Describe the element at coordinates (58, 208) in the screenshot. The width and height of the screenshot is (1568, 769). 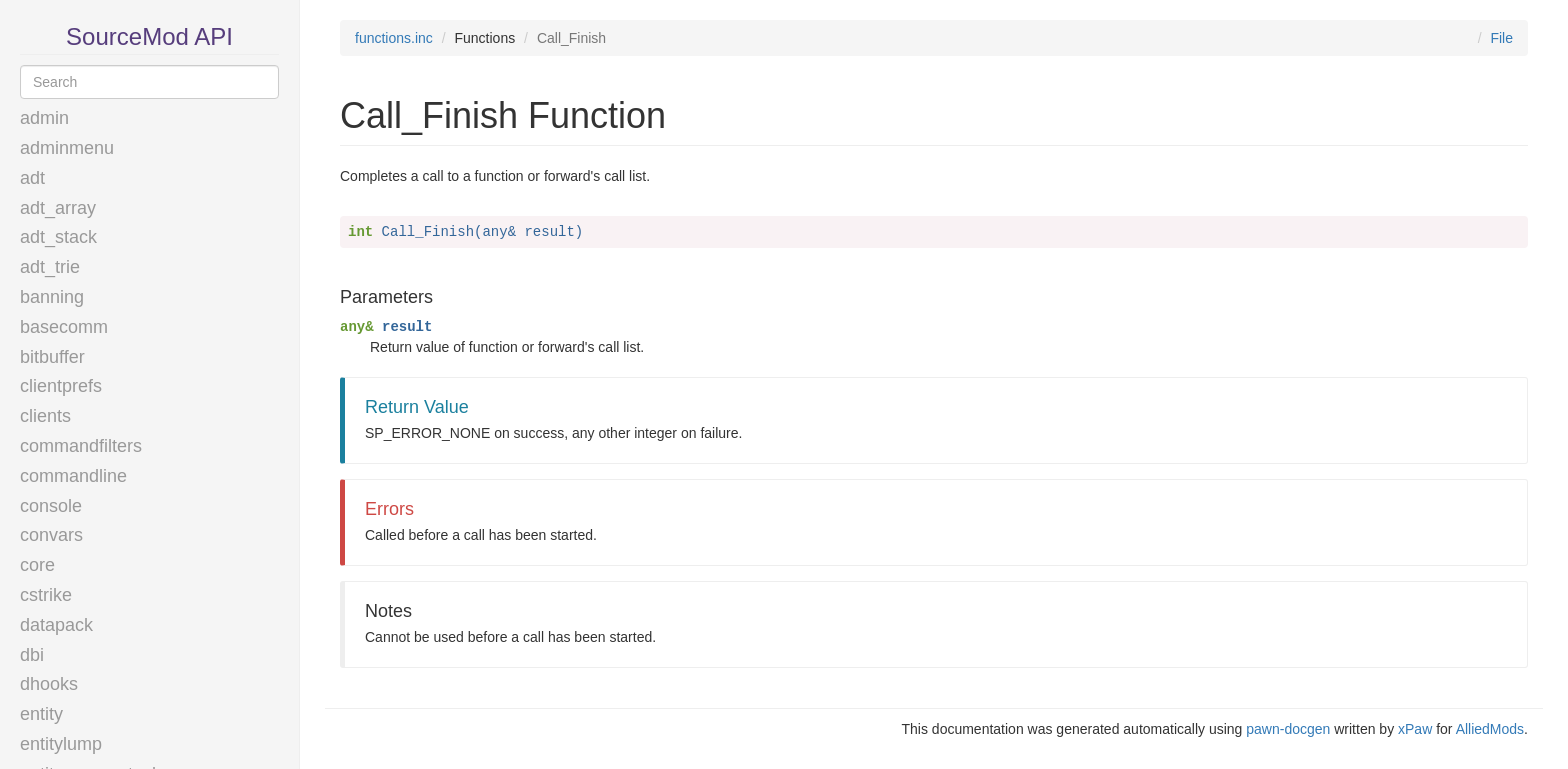
I see `adt_array` at that location.